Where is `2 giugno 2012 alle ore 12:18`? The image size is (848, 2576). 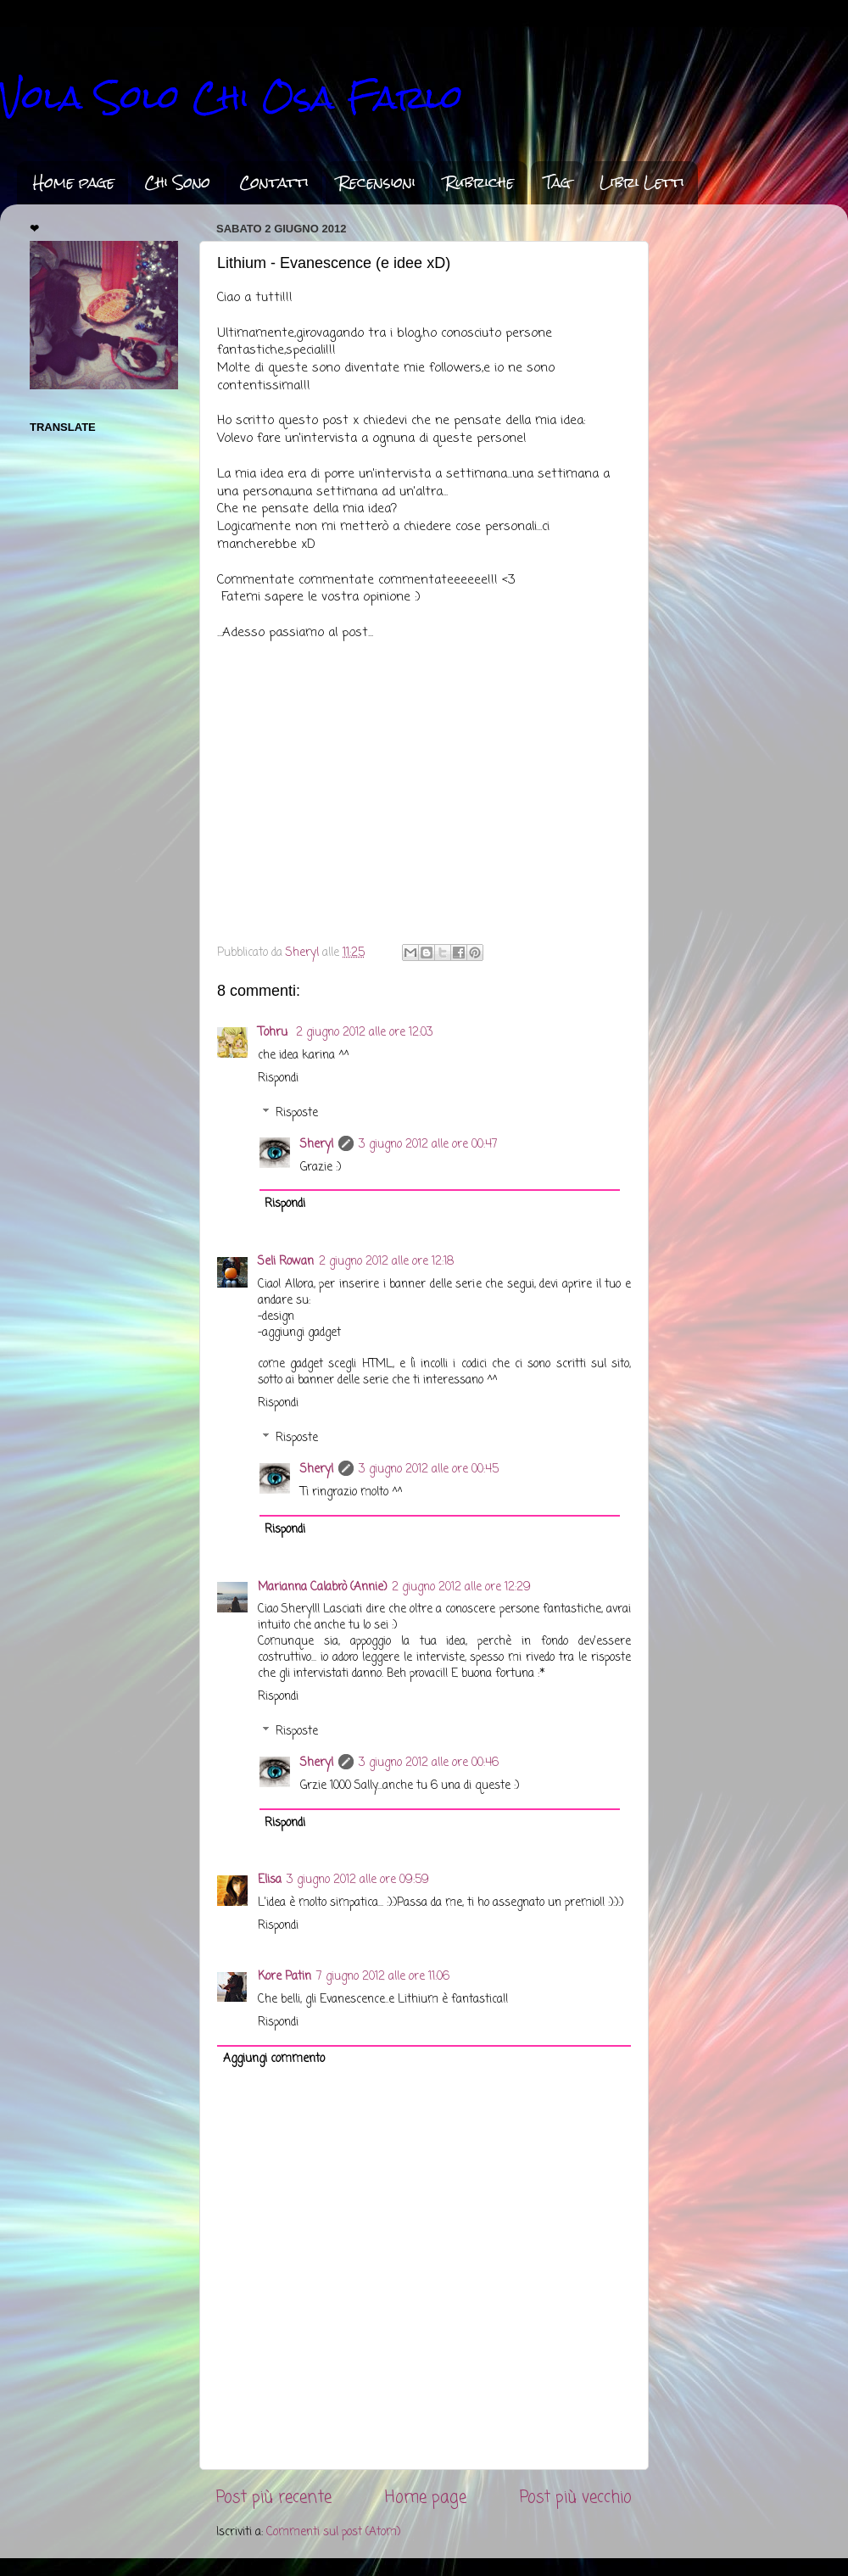
2 giugno 2012 alle ore 12:18 is located at coordinates (386, 1262).